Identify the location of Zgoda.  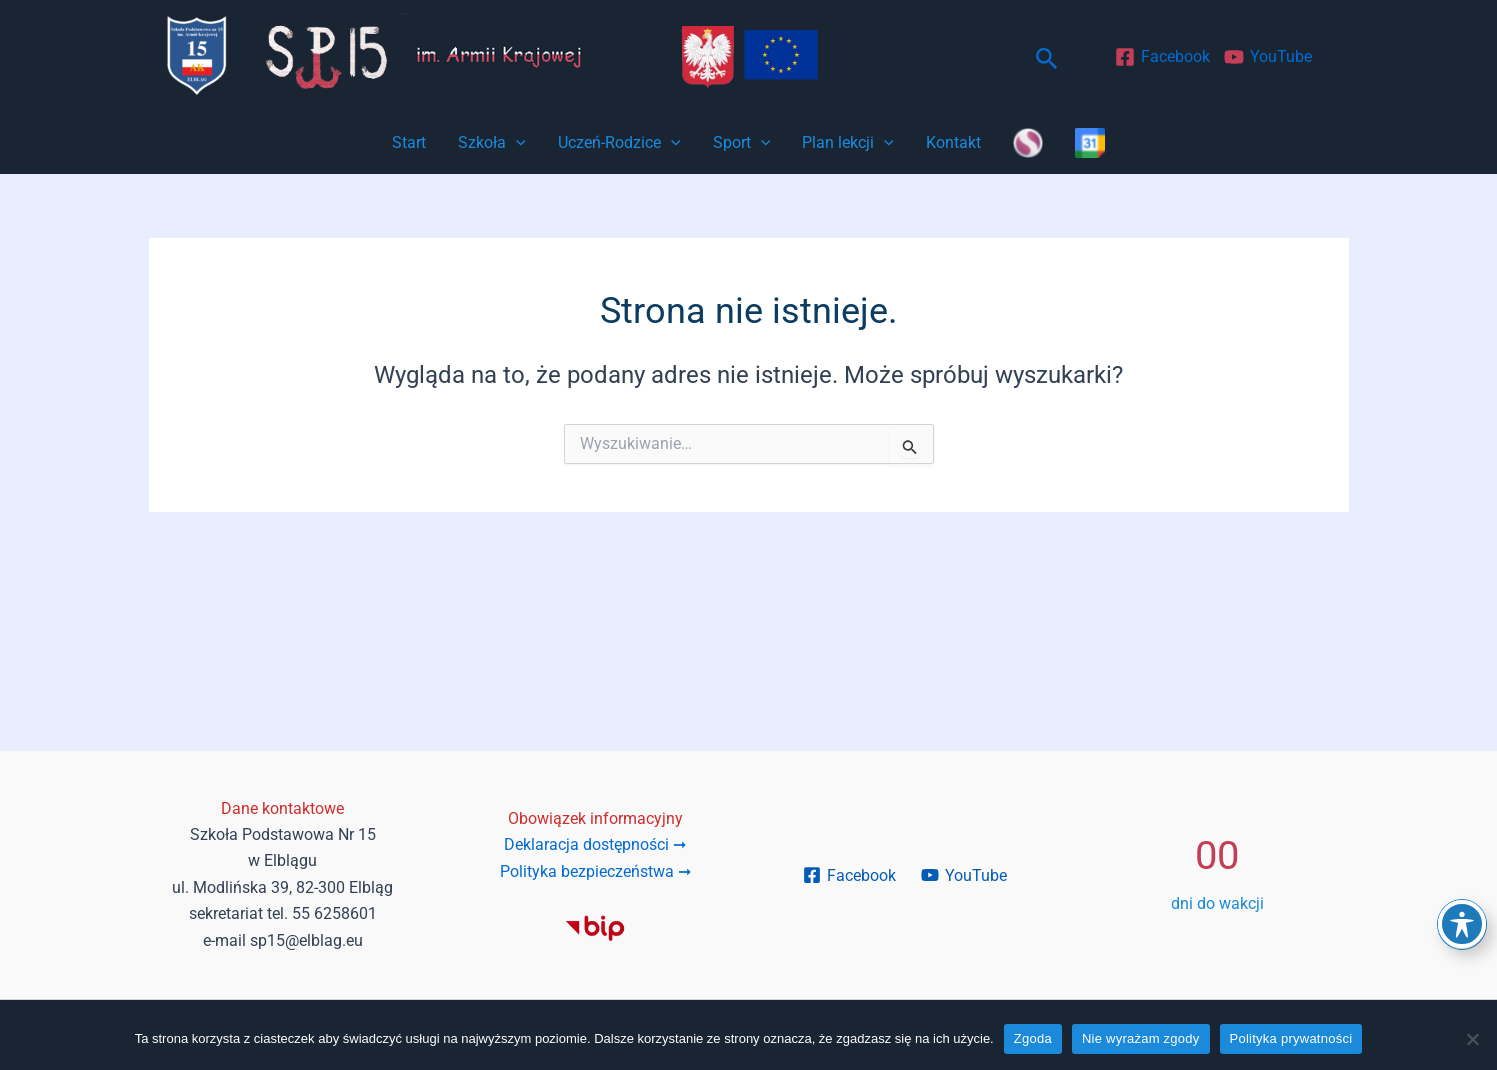
(1033, 1038).